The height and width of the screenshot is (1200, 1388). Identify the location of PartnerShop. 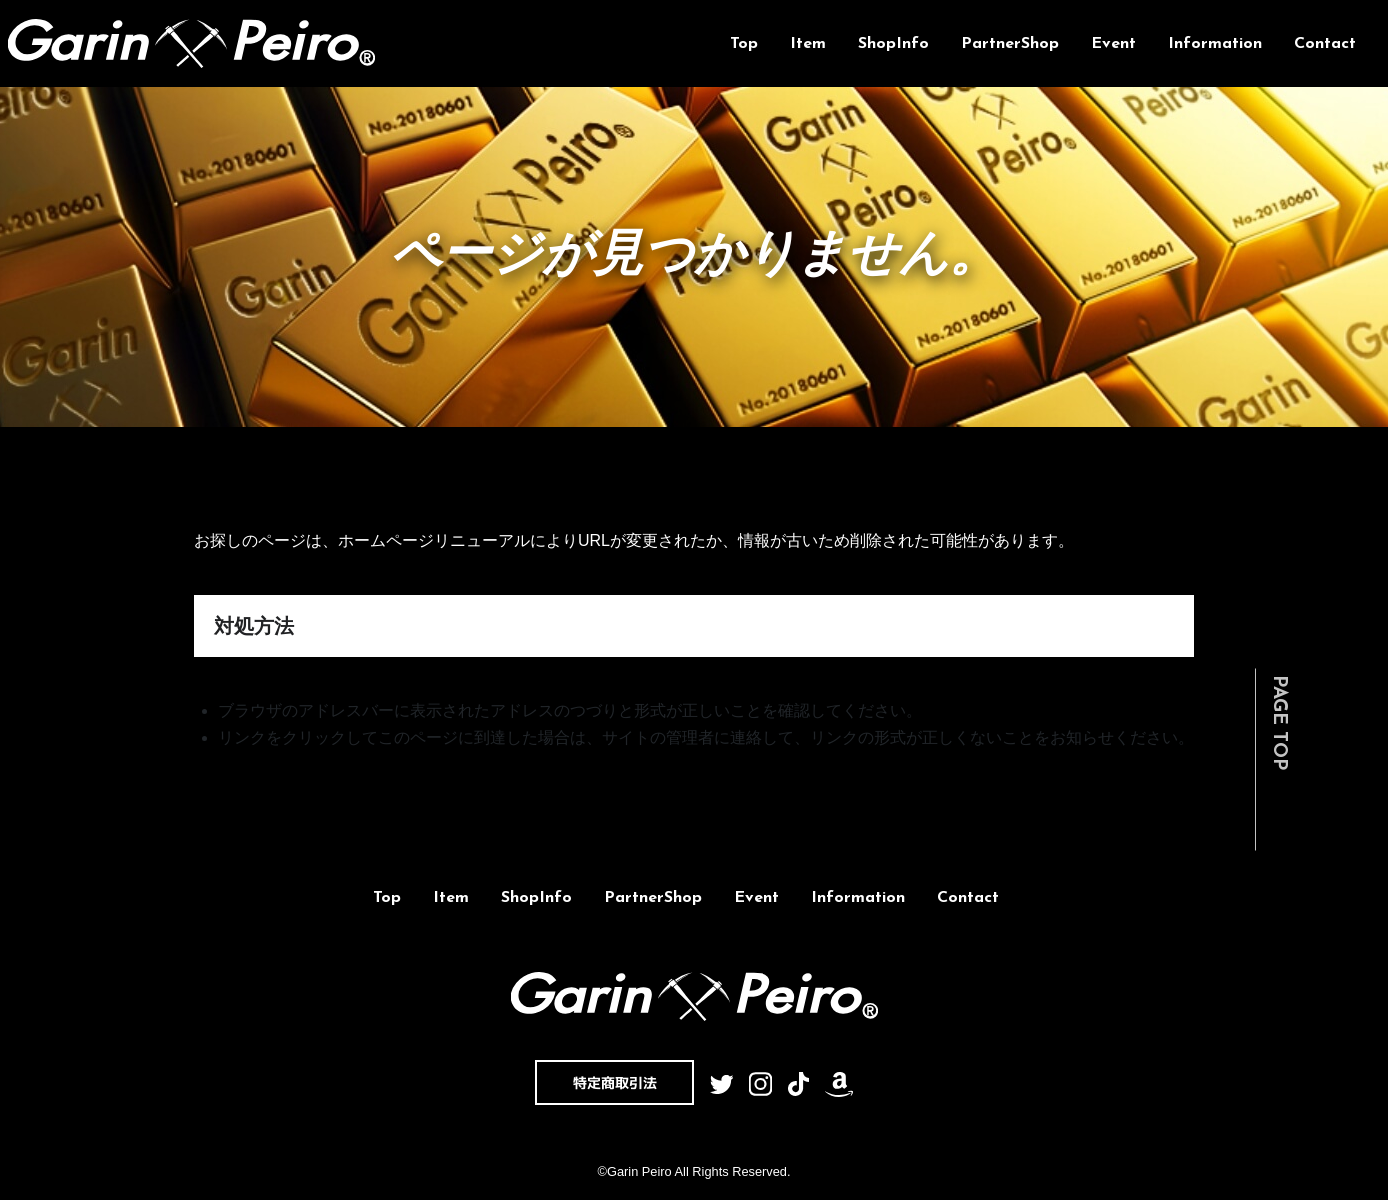
(1010, 44).